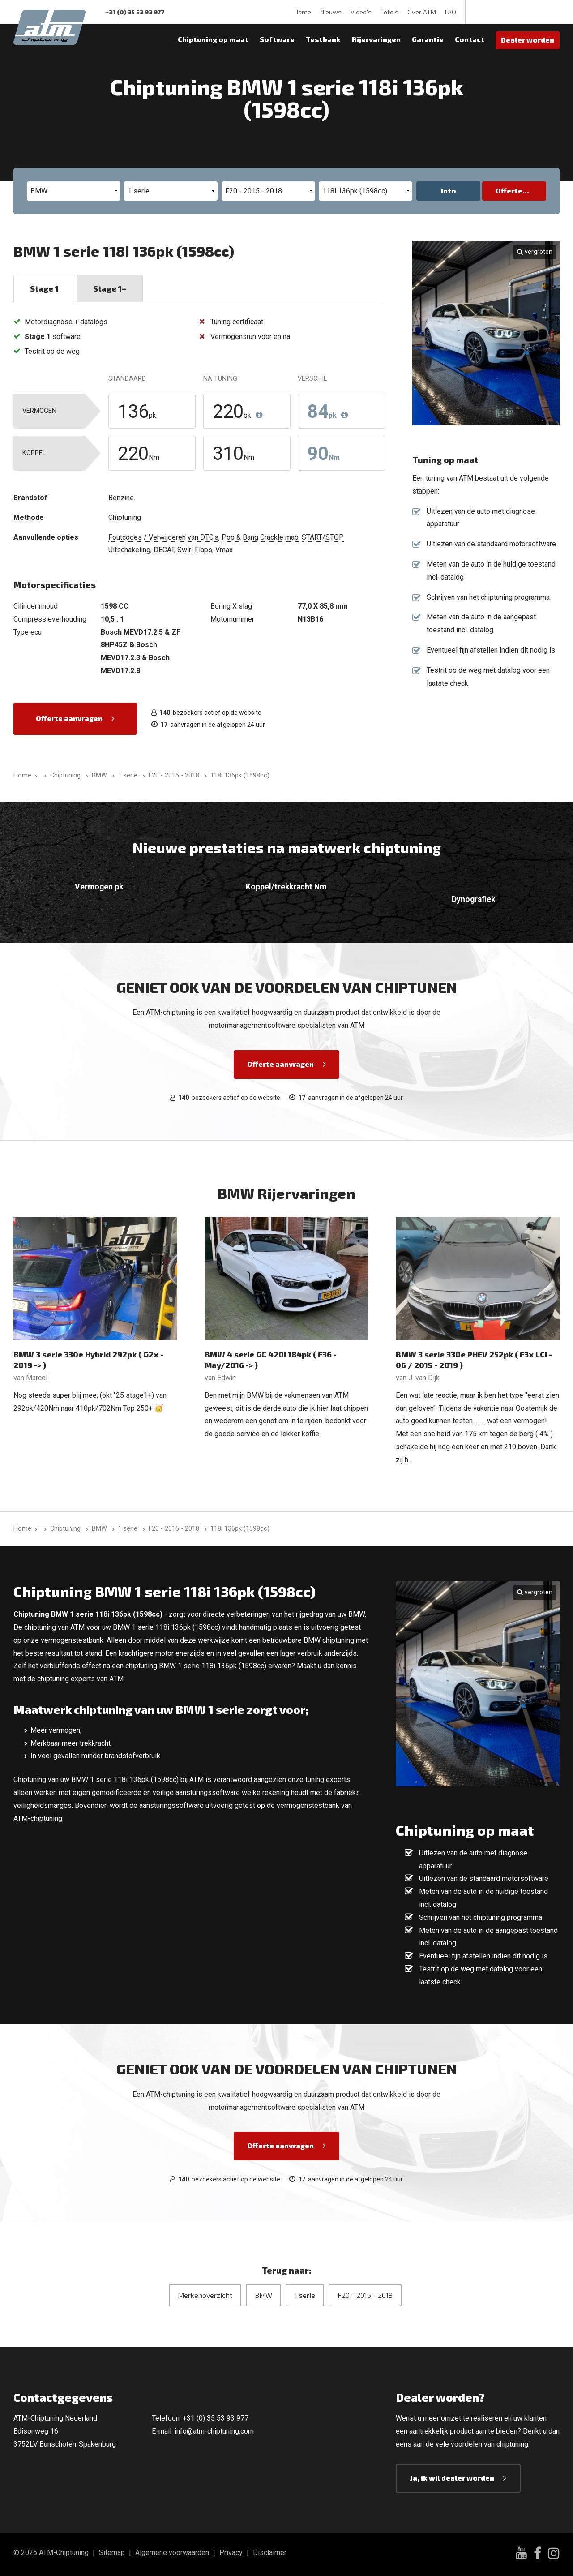 This screenshot has height=2576, width=573. I want to click on Garantie, so click(428, 39).